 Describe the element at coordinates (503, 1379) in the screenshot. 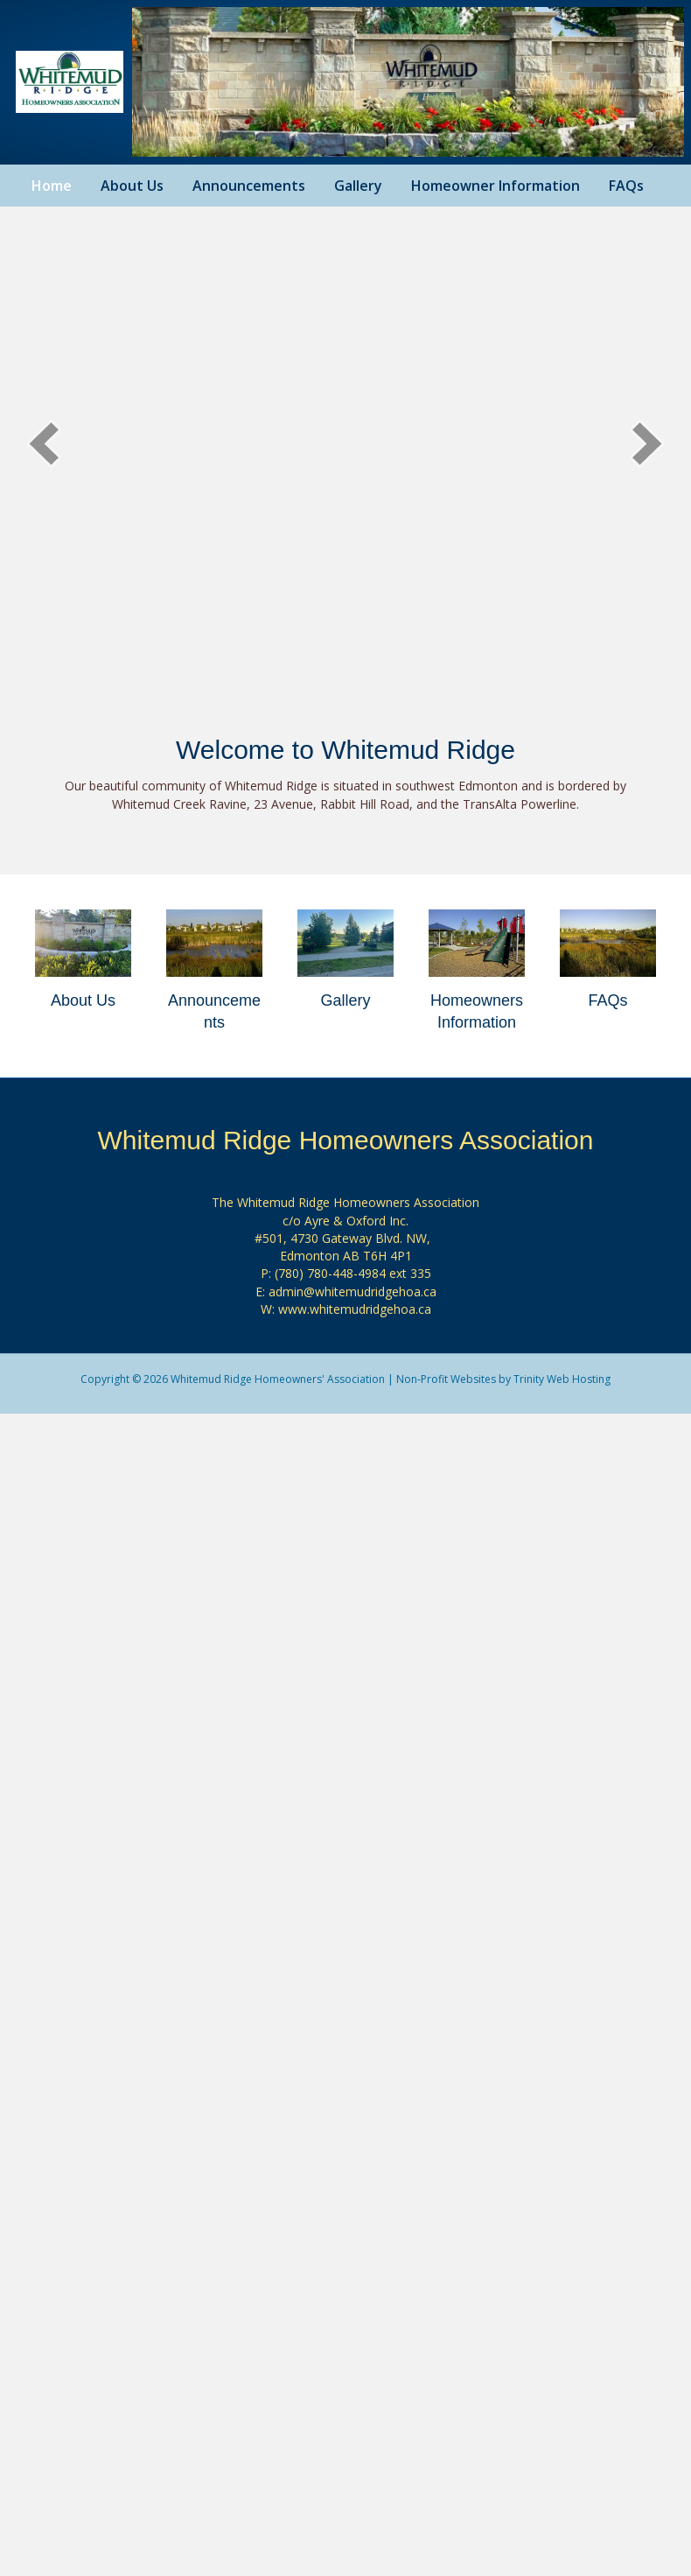

I see `Non-Profit Websites by Trinity Web Hosting` at that location.